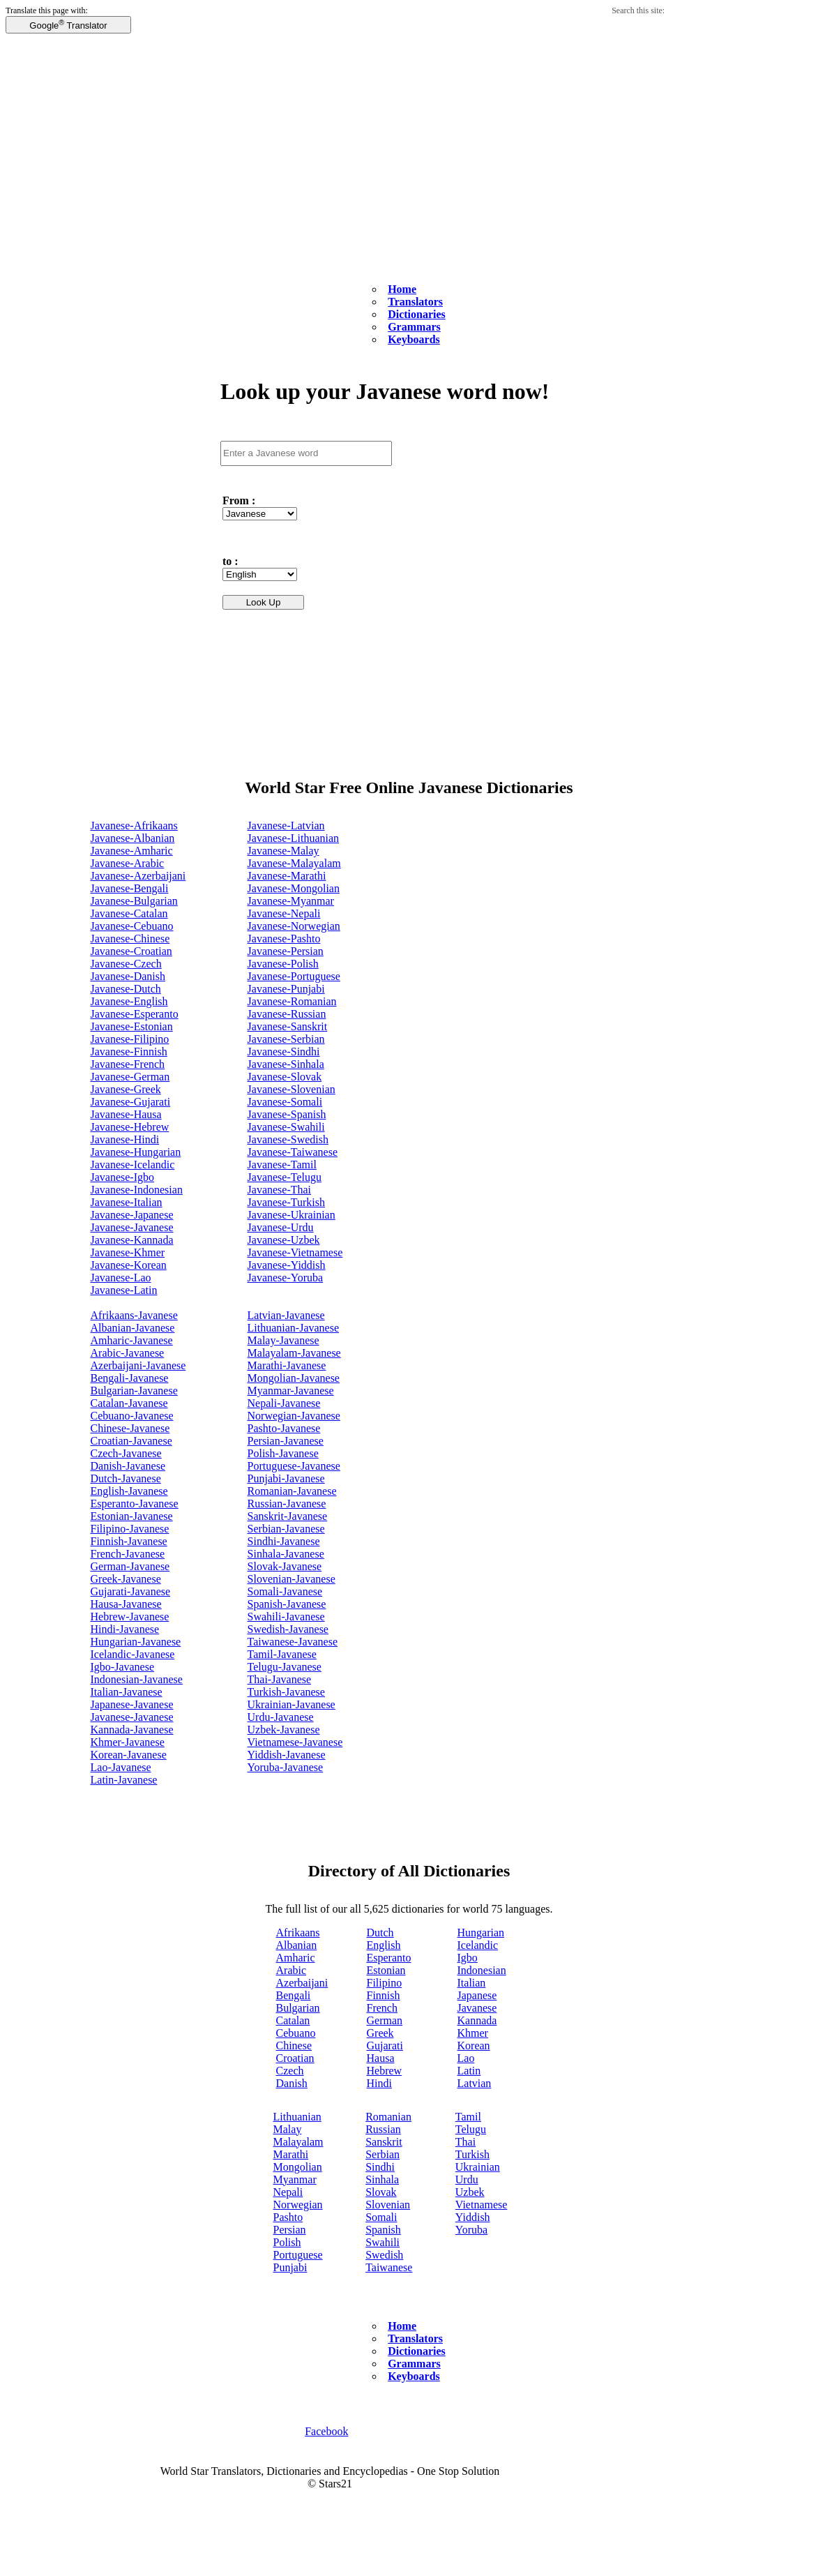 The width and height of the screenshot is (818, 2576). Describe the element at coordinates (294, 1353) in the screenshot. I see `Malayalam-Javanese` at that location.